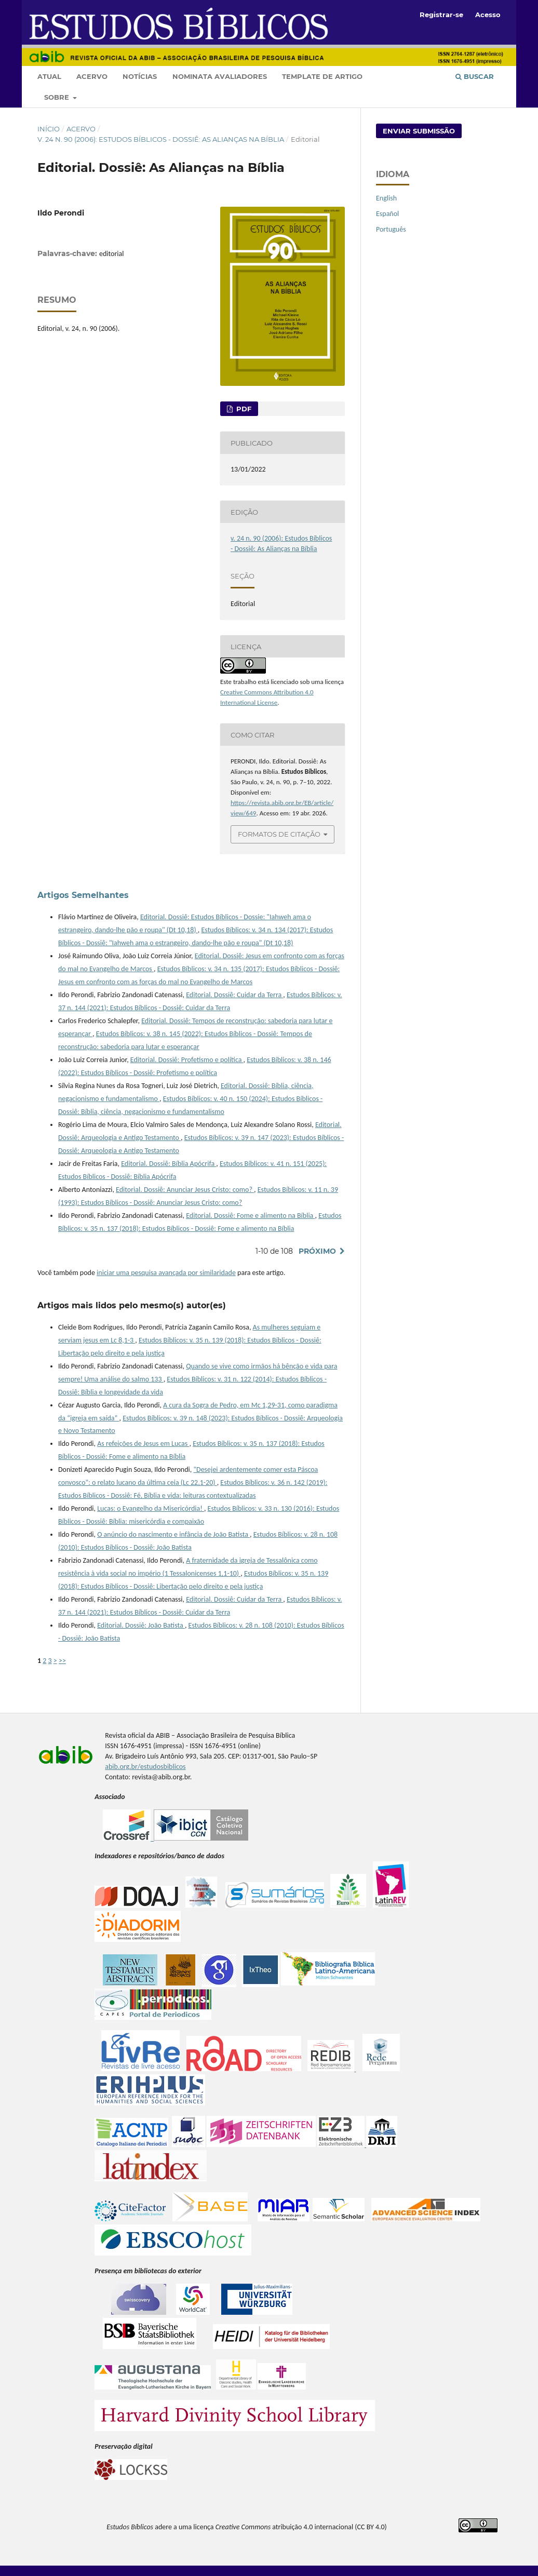 The image size is (538, 2576). Describe the element at coordinates (242, 409) in the screenshot. I see `pdf` at that location.